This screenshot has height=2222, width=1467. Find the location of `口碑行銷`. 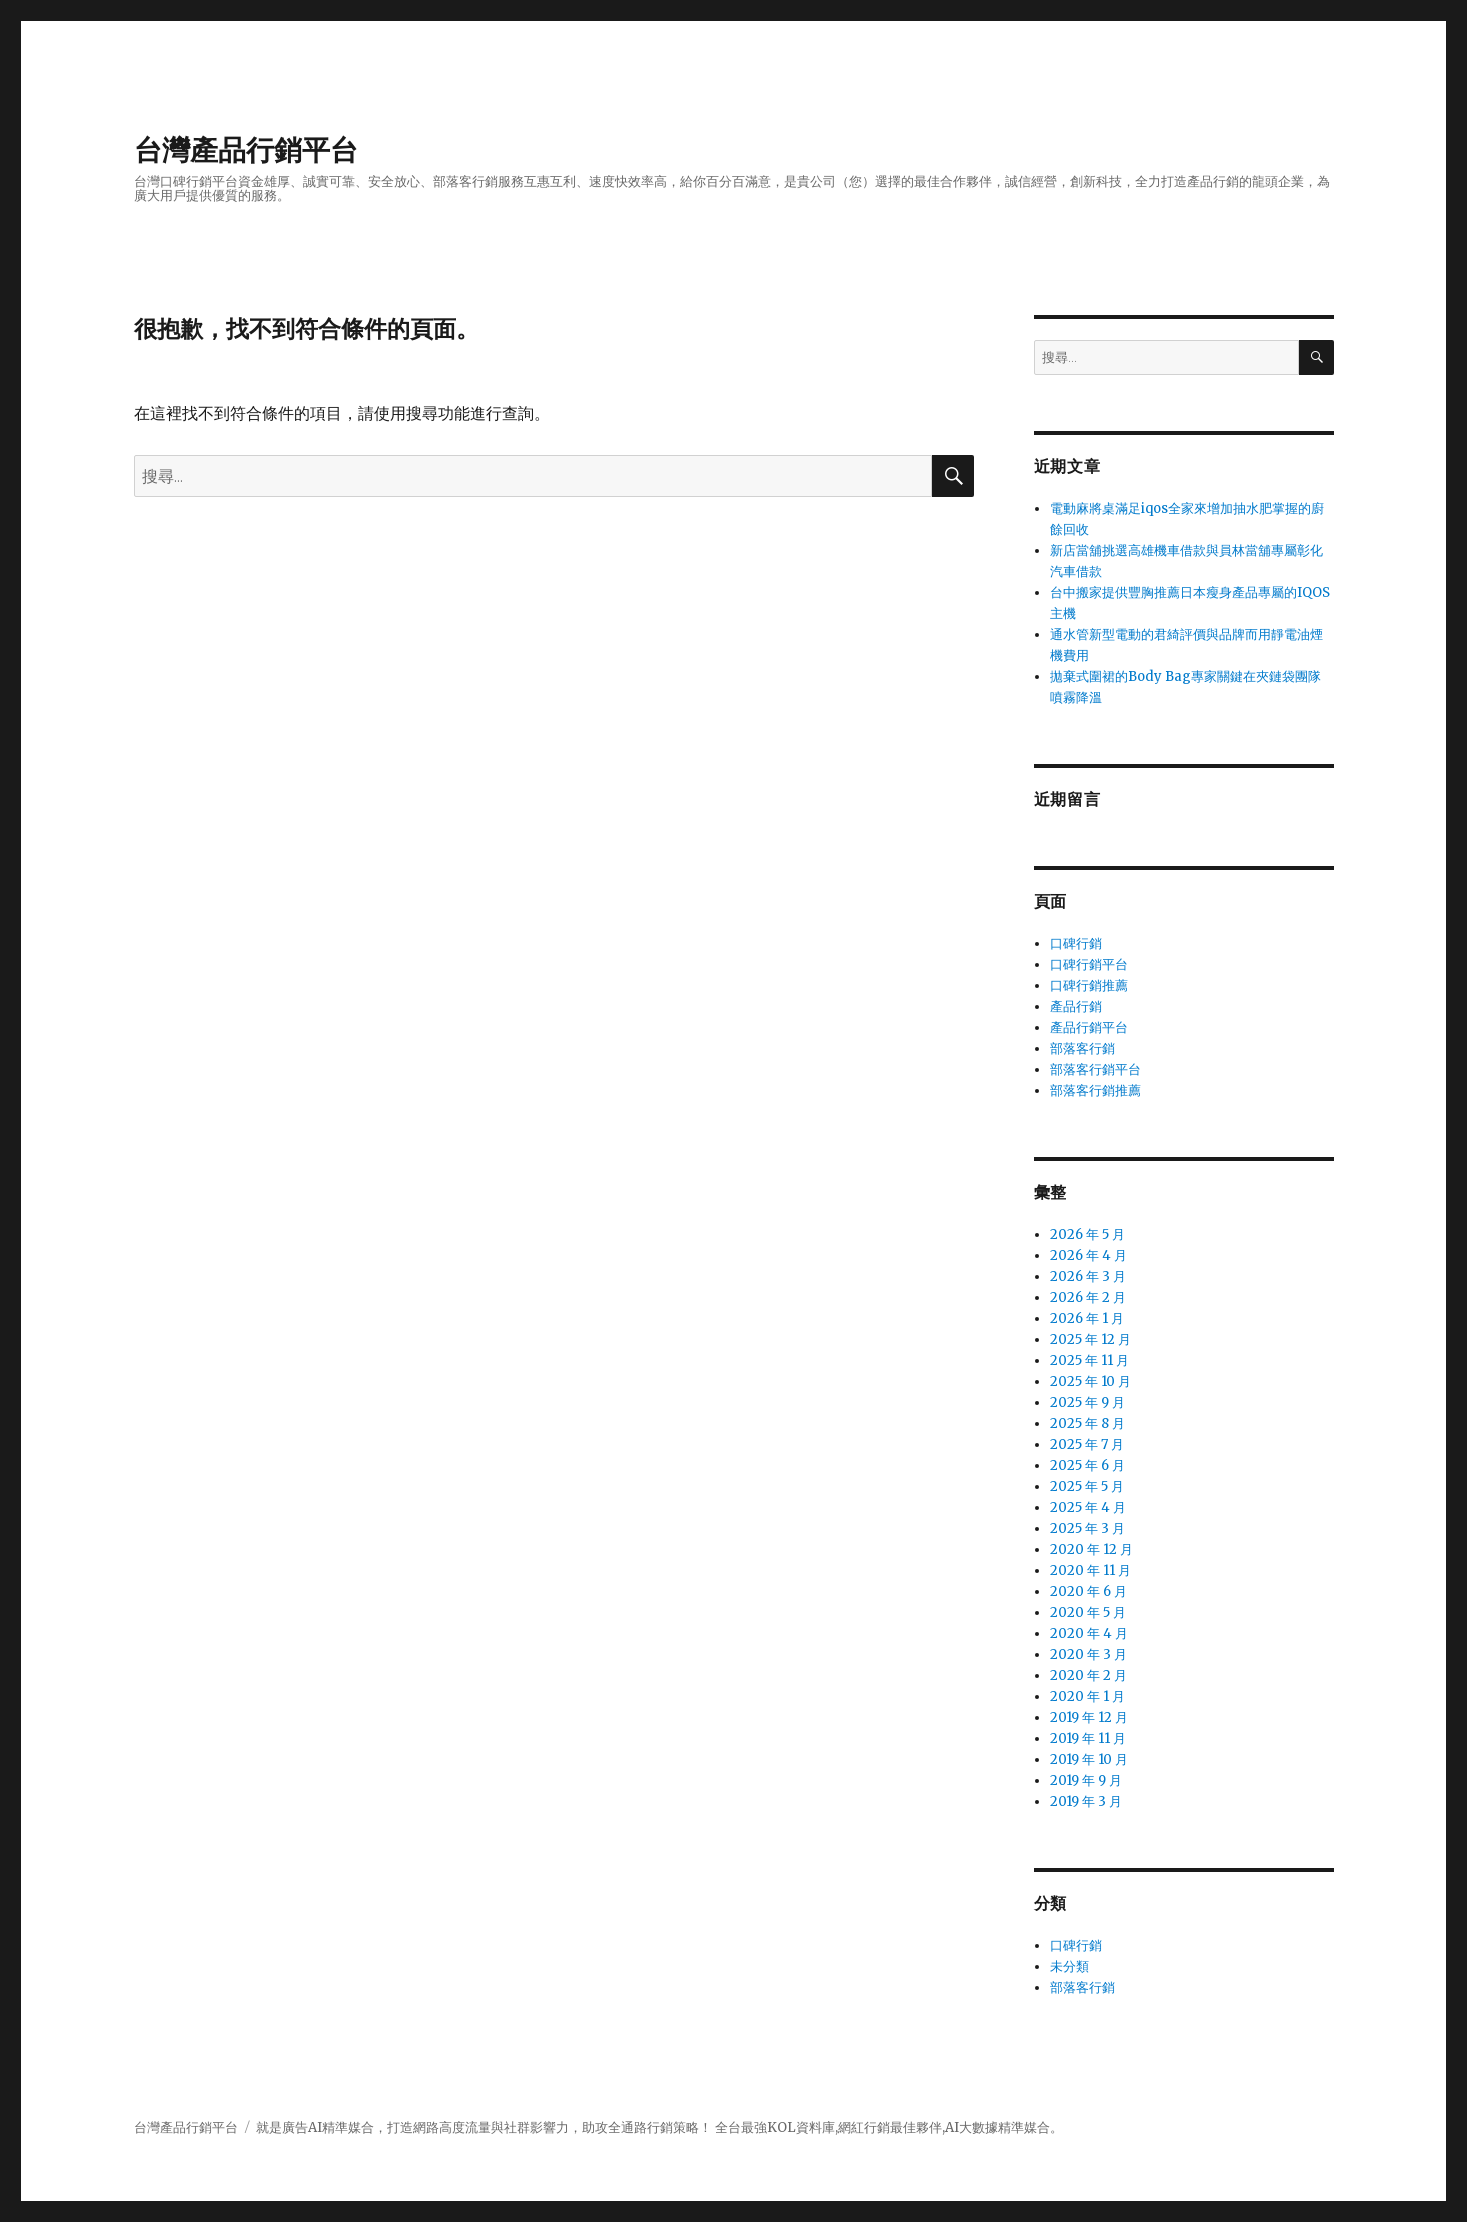

口碑行銷 is located at coordinates (1076, 943).